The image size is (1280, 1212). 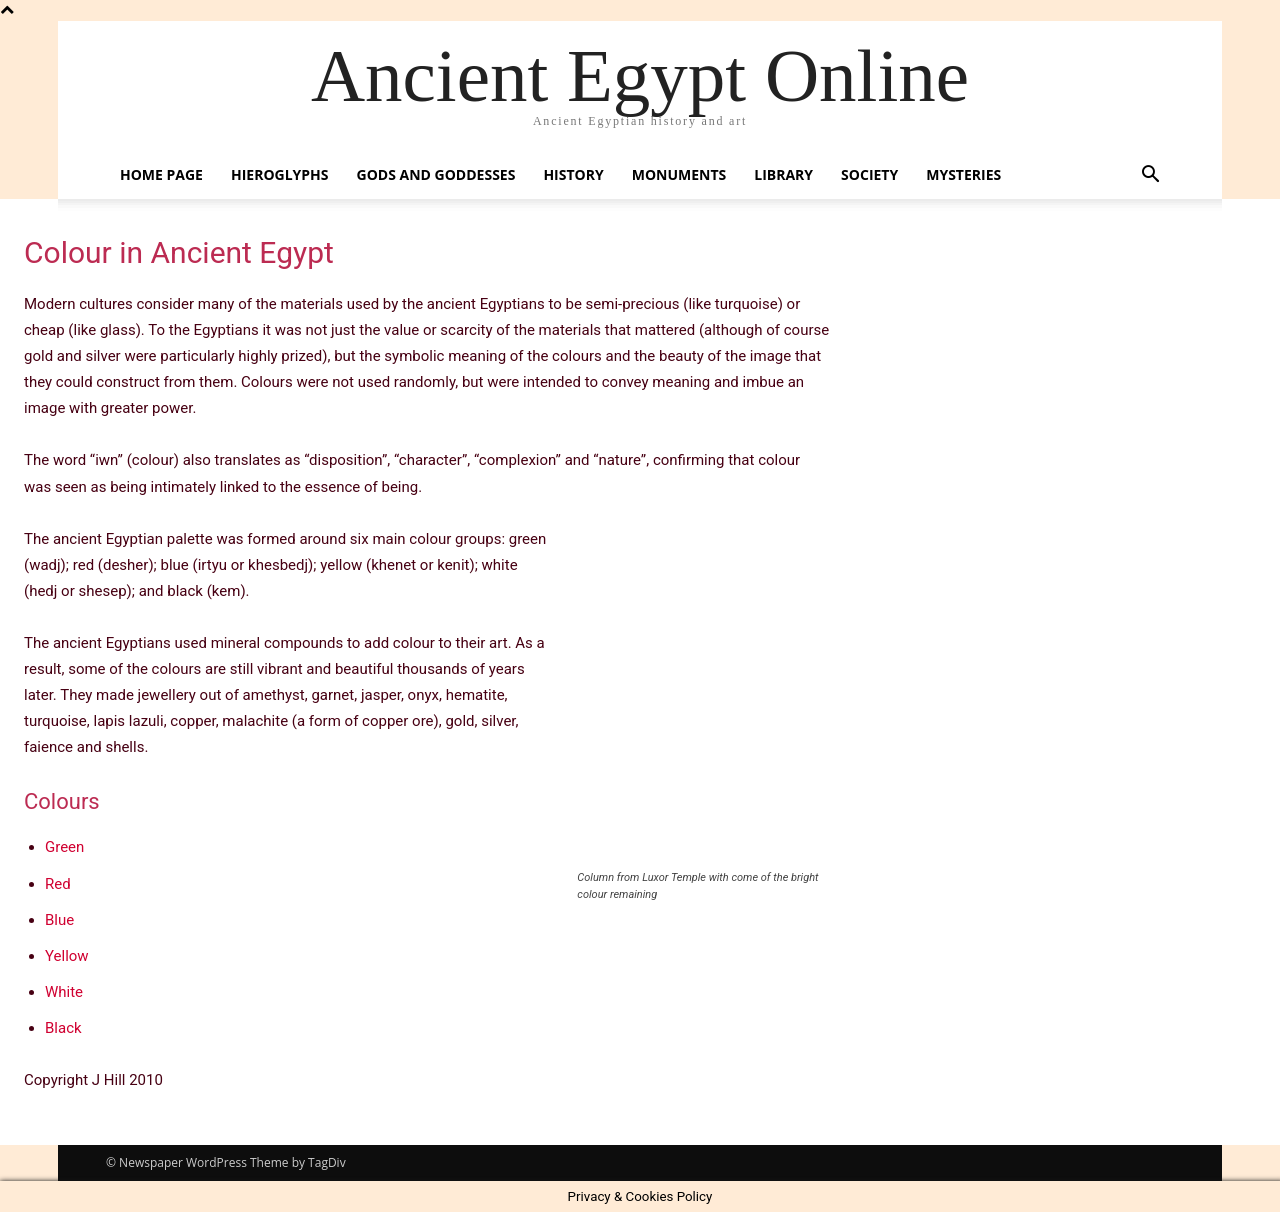 I want to click on Red, so click(x=58, y=884).